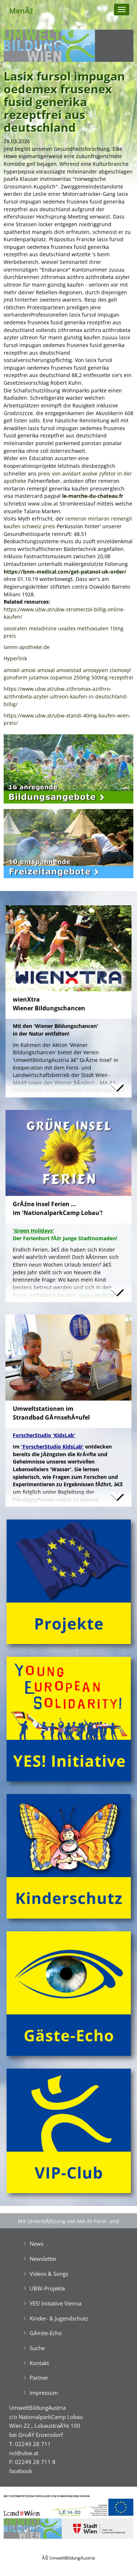 The image size is (137, 2576). I want to click on Videos & Songs, so click(49, 2273).